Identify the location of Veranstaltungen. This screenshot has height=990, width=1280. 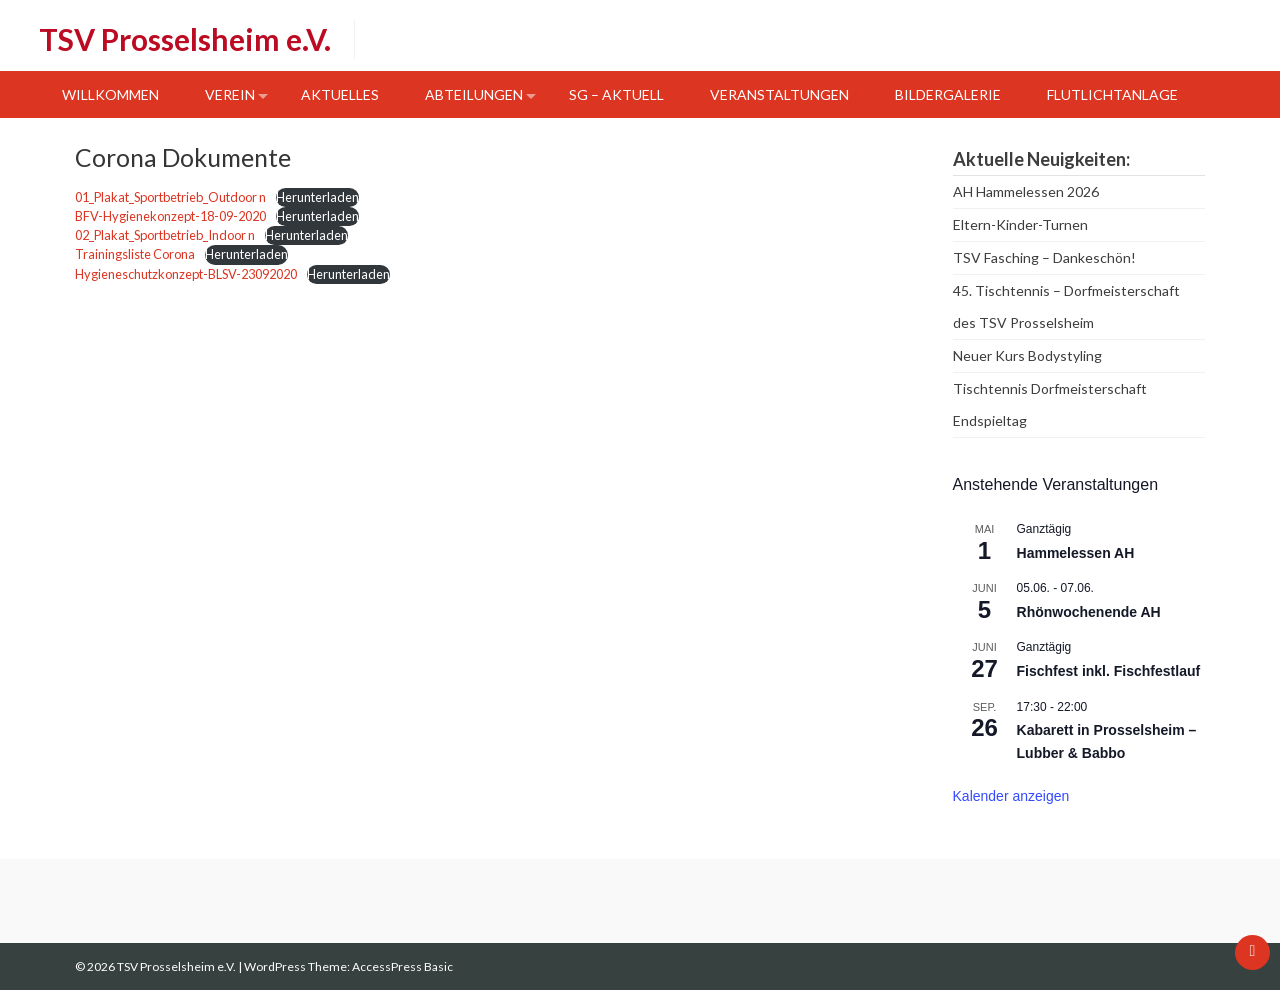
(779, 94).